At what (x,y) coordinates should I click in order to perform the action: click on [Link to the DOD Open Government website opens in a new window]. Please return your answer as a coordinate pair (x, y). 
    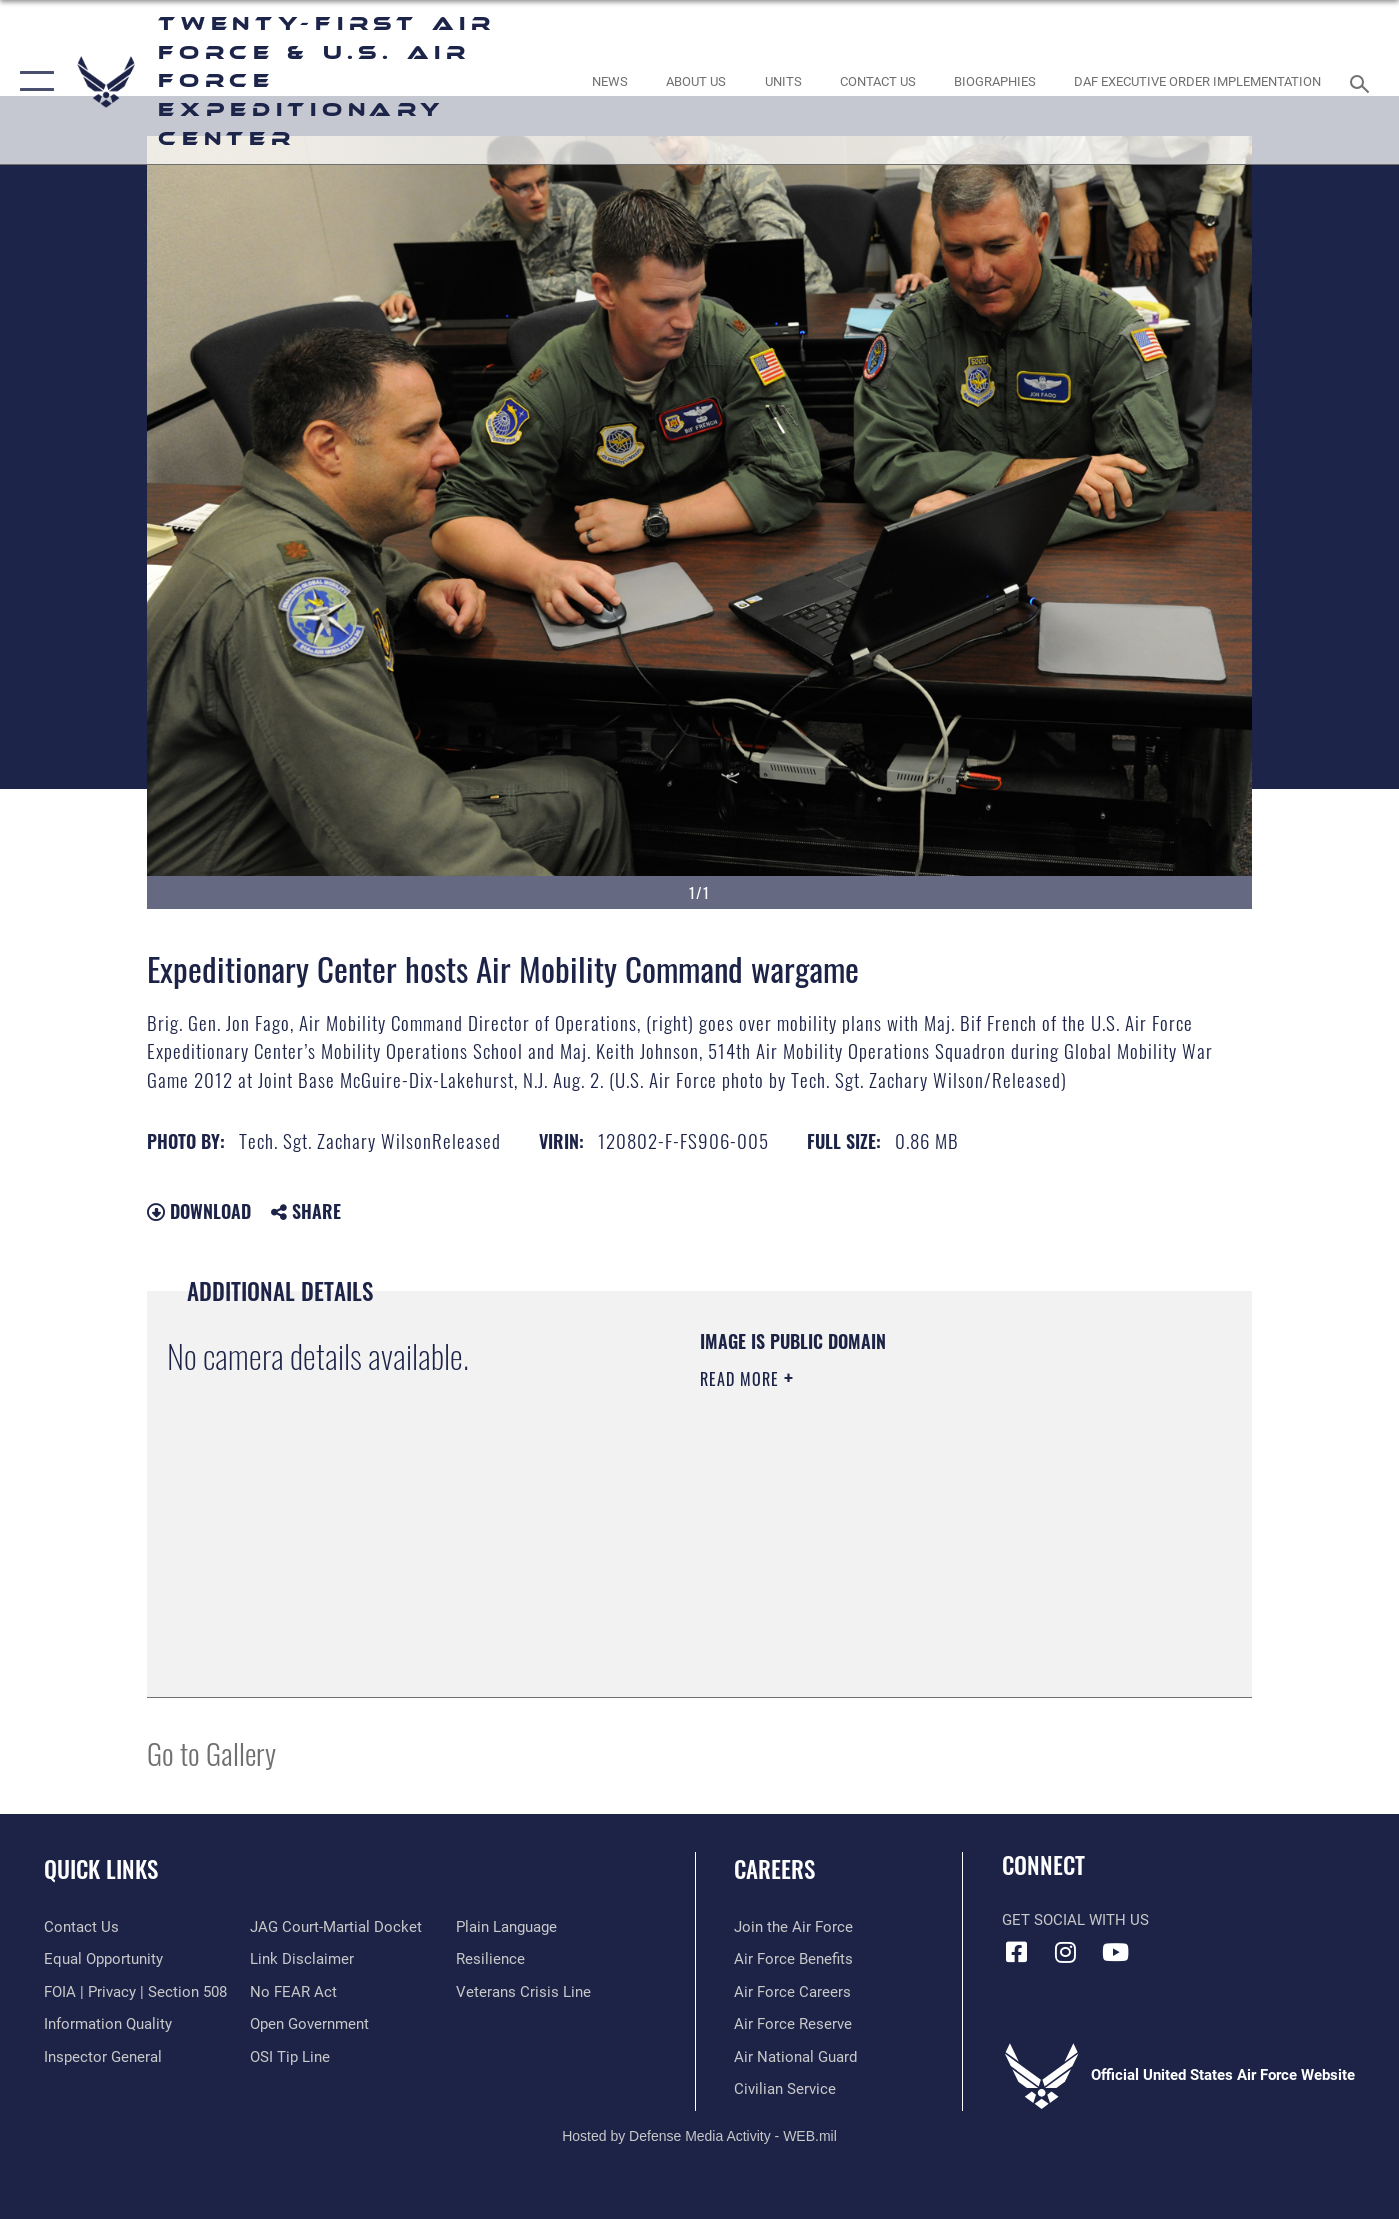
    Looking at the image, I should click on (309, 2024).